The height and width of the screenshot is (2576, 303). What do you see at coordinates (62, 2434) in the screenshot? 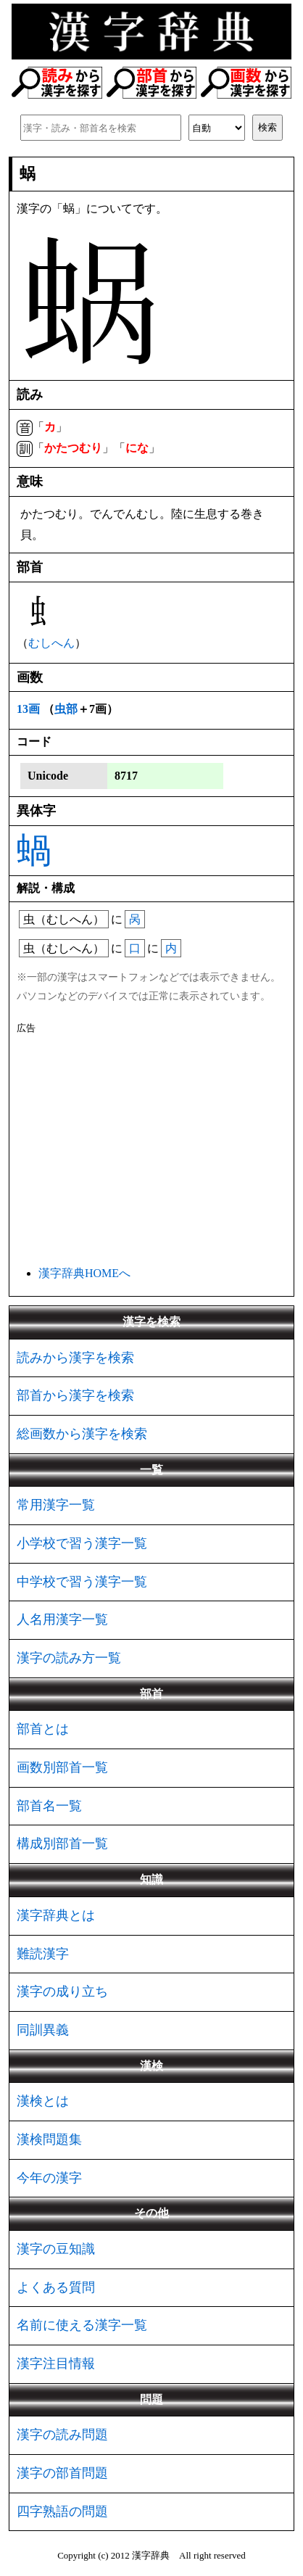
I see `漢字の読み問題` at bounding box center [62, 2434].